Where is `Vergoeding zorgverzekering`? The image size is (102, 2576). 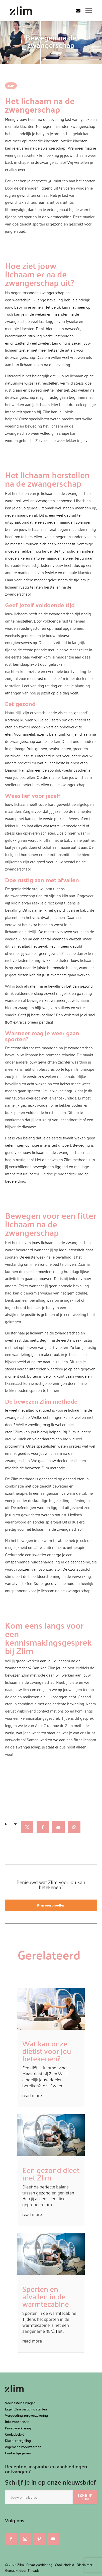 Vergoeding zorgverzekering is located at coordinates (26, 2415).